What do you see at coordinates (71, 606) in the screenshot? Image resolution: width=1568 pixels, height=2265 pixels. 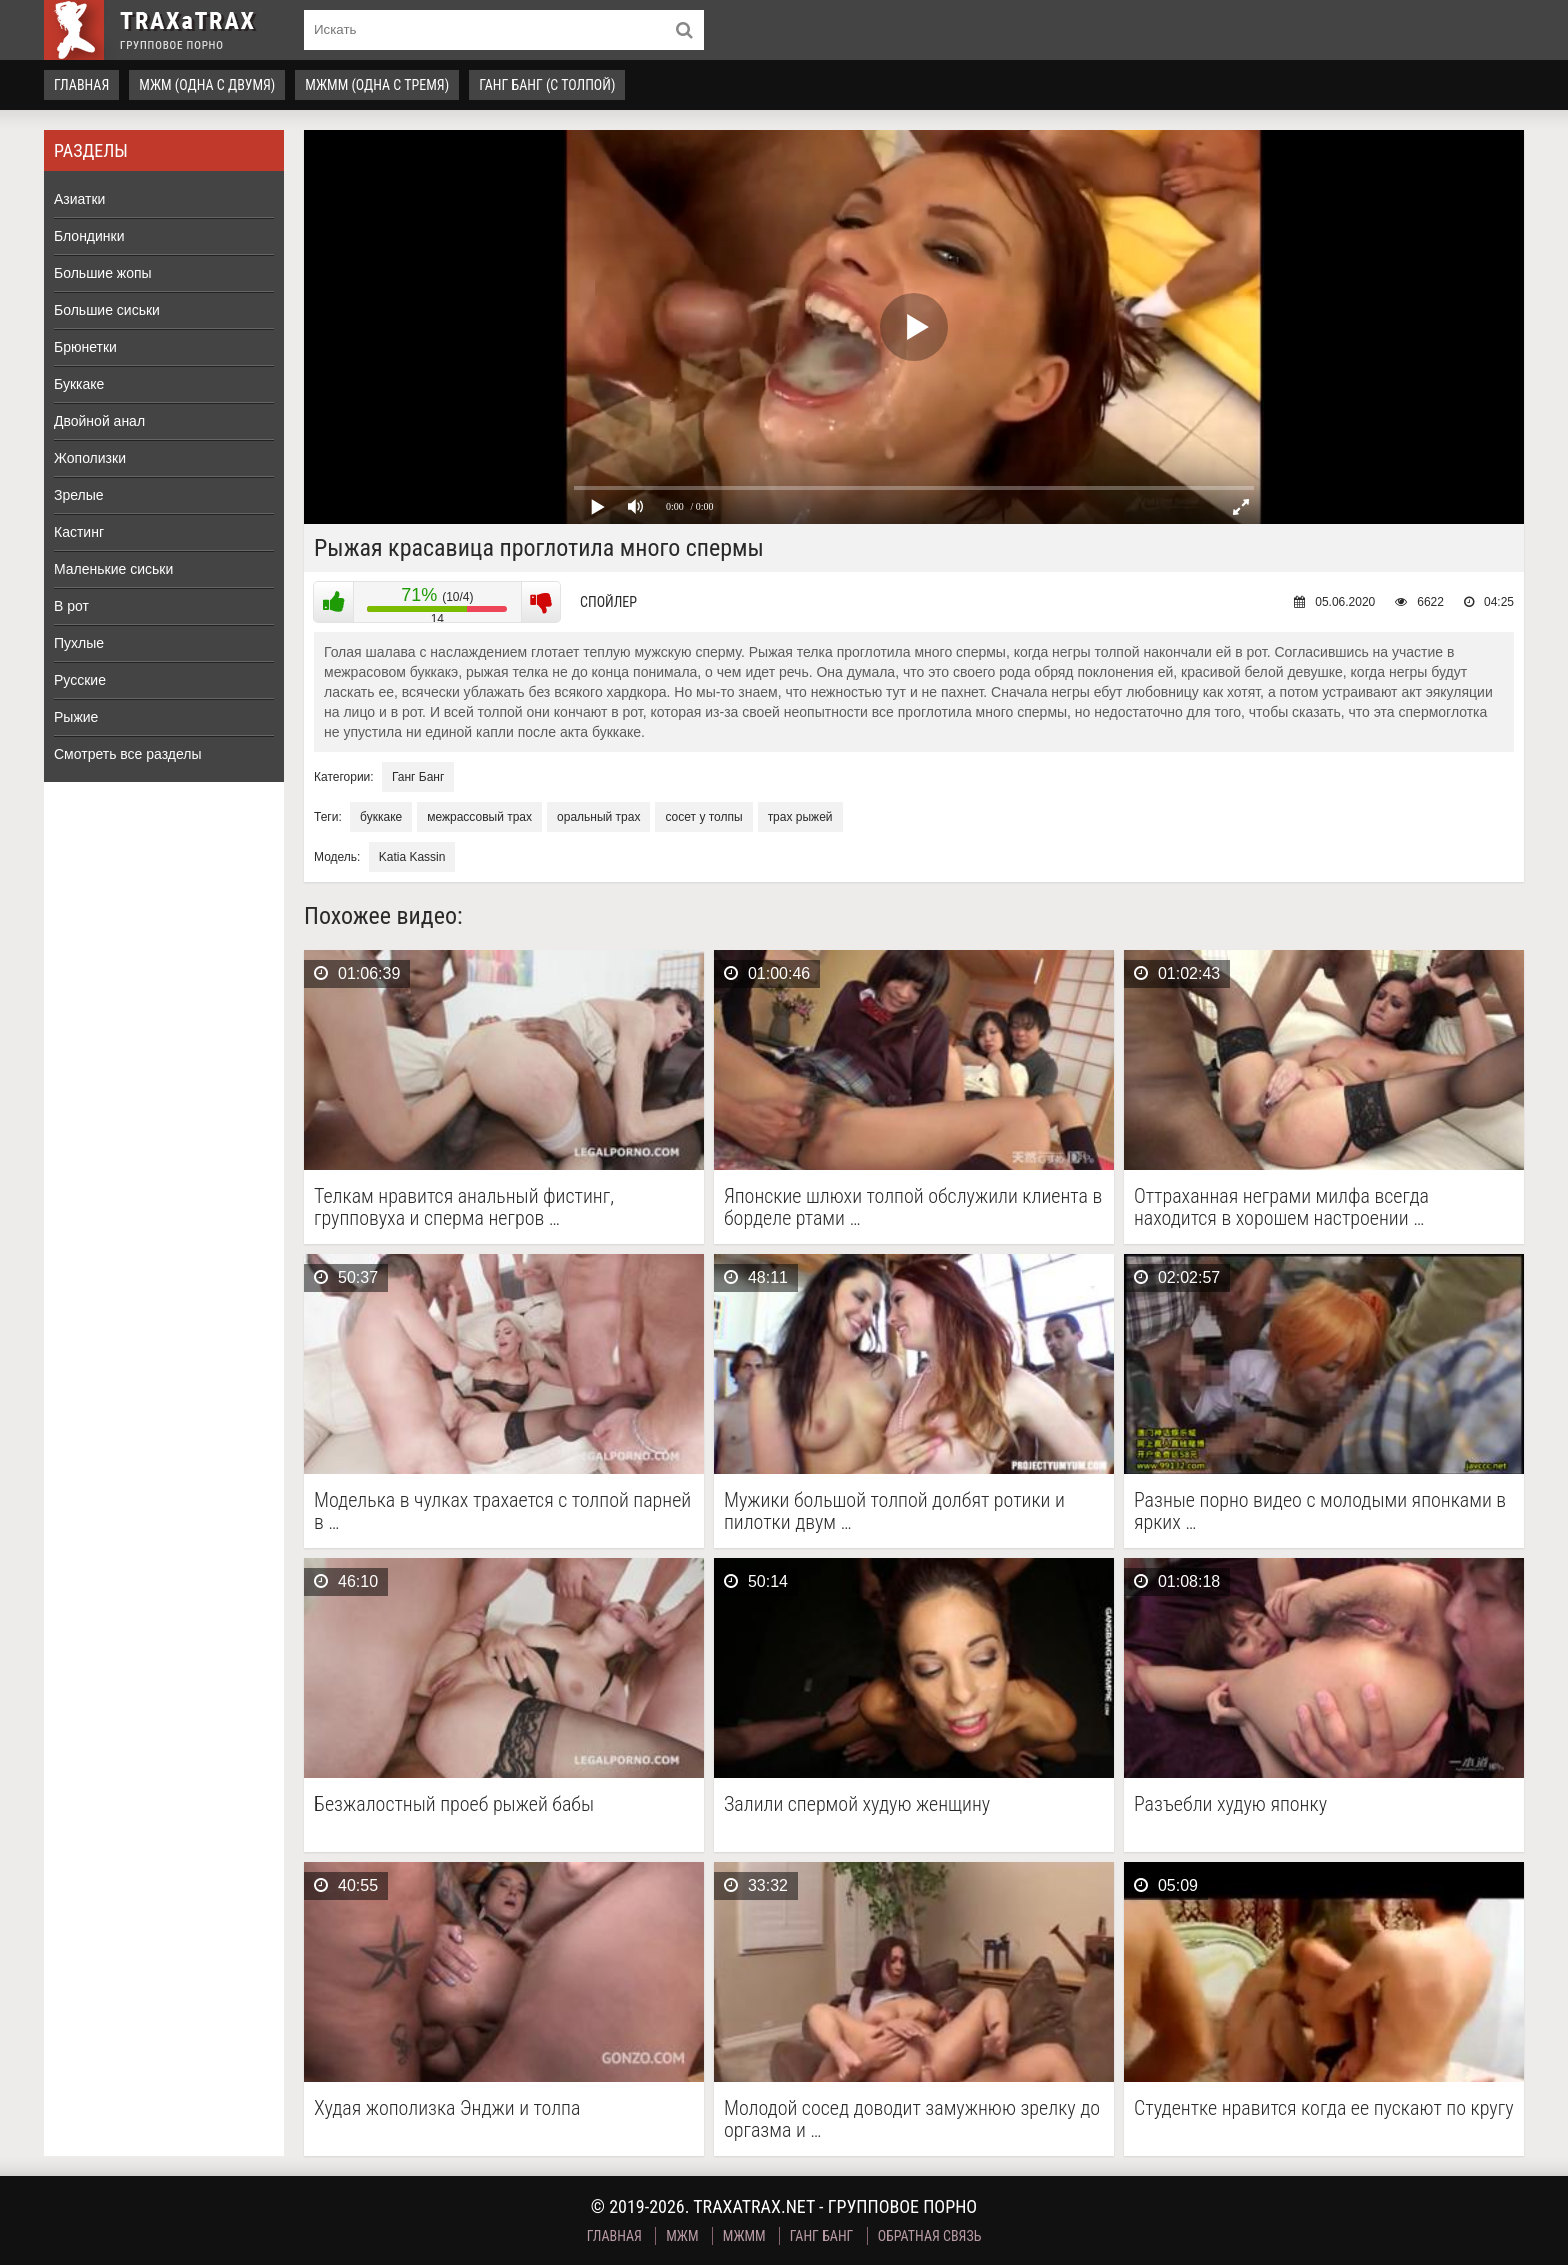 I see `В рот` at bounding box center [71, 606].